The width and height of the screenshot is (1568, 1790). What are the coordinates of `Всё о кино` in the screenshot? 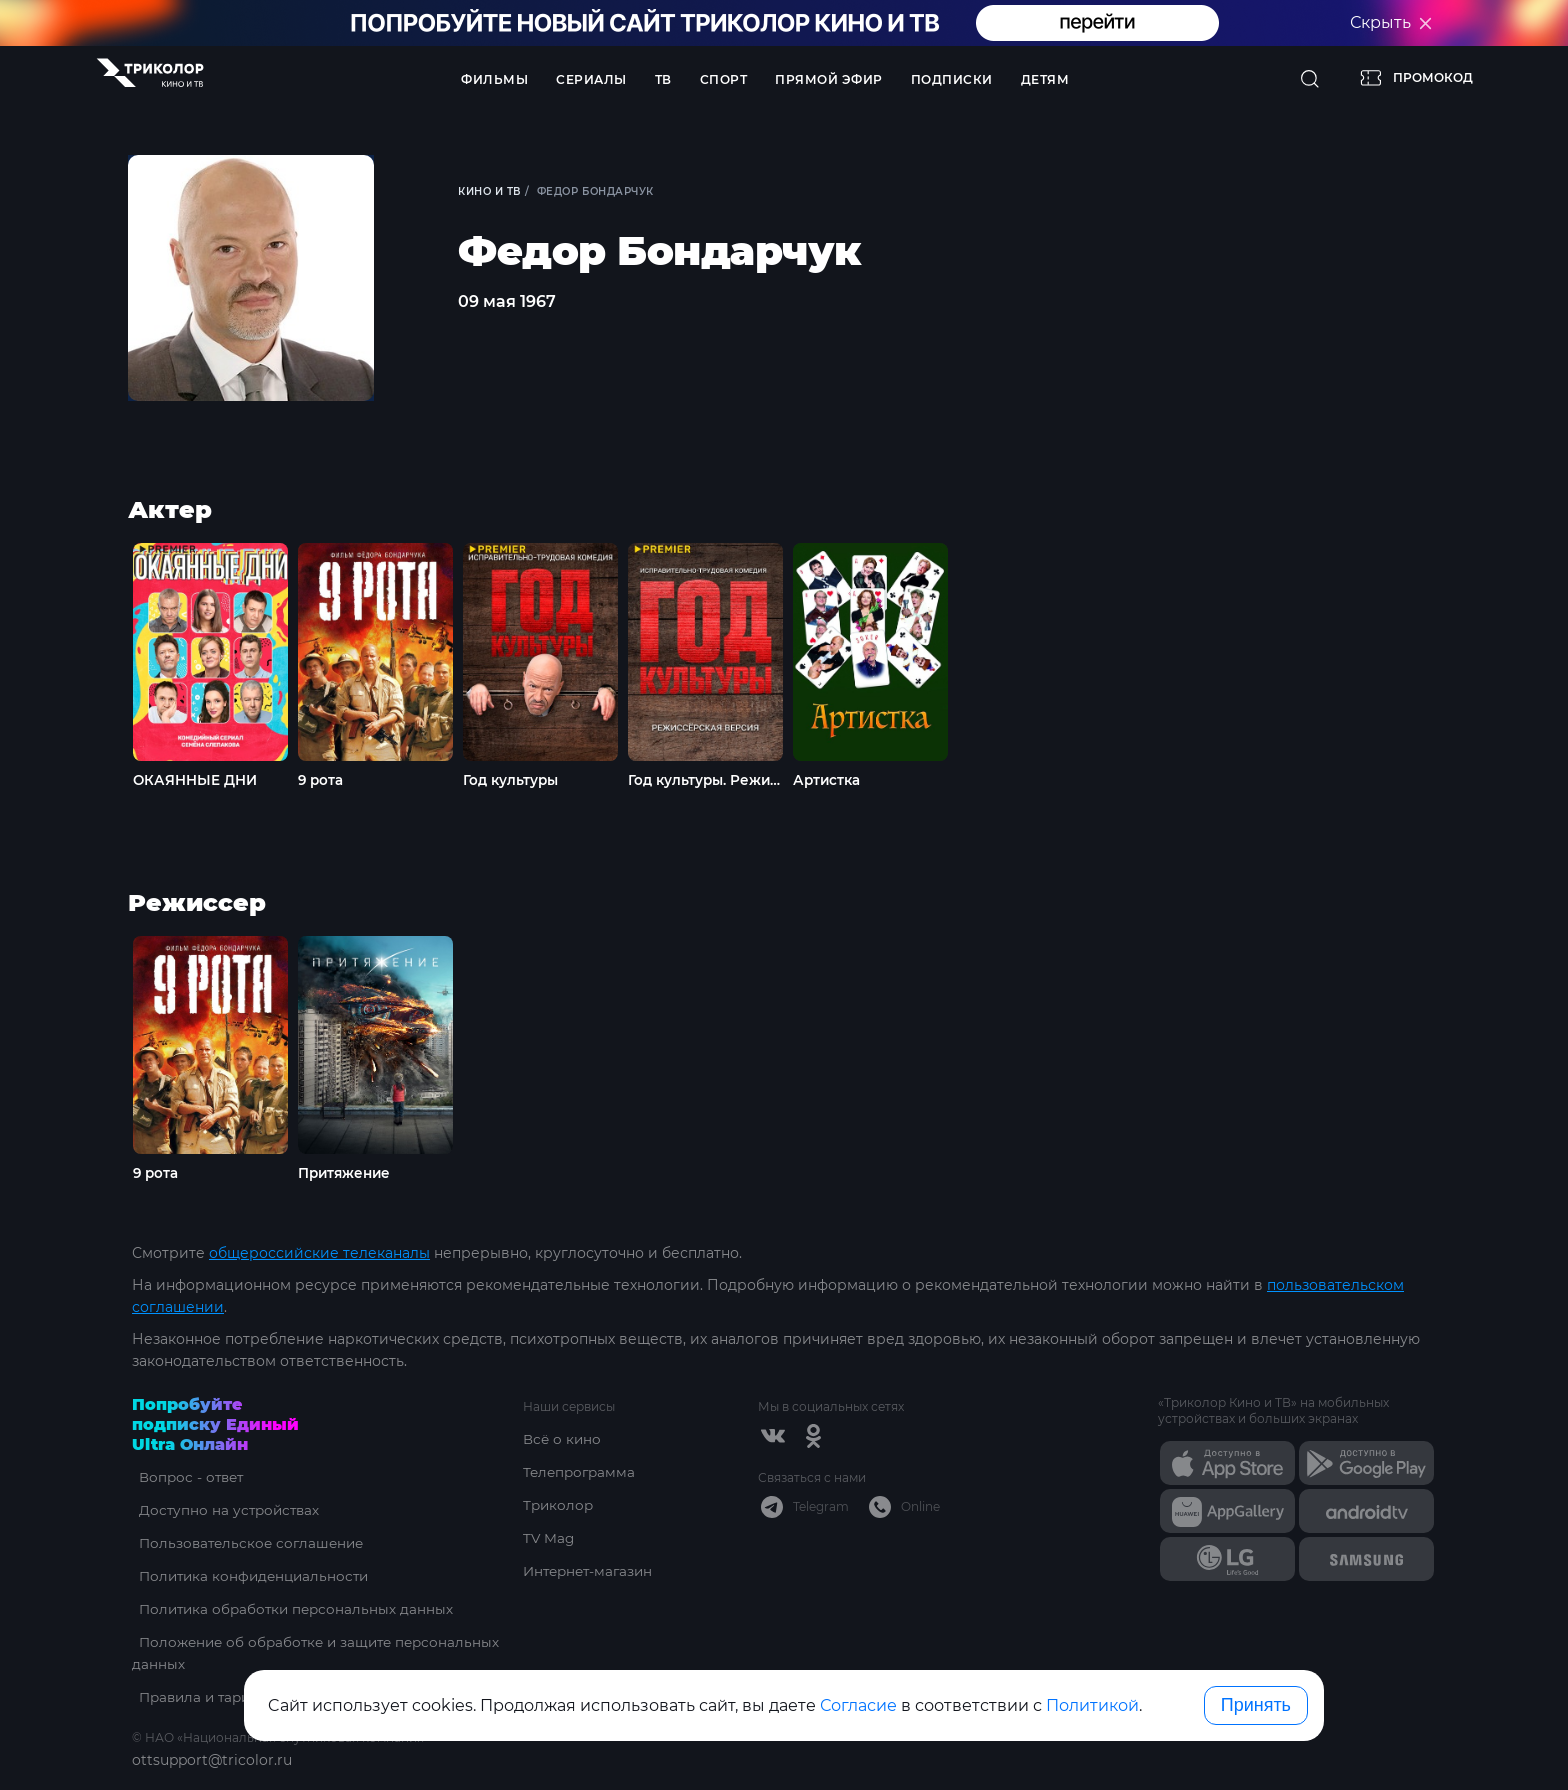 It's located at (563, 1439).